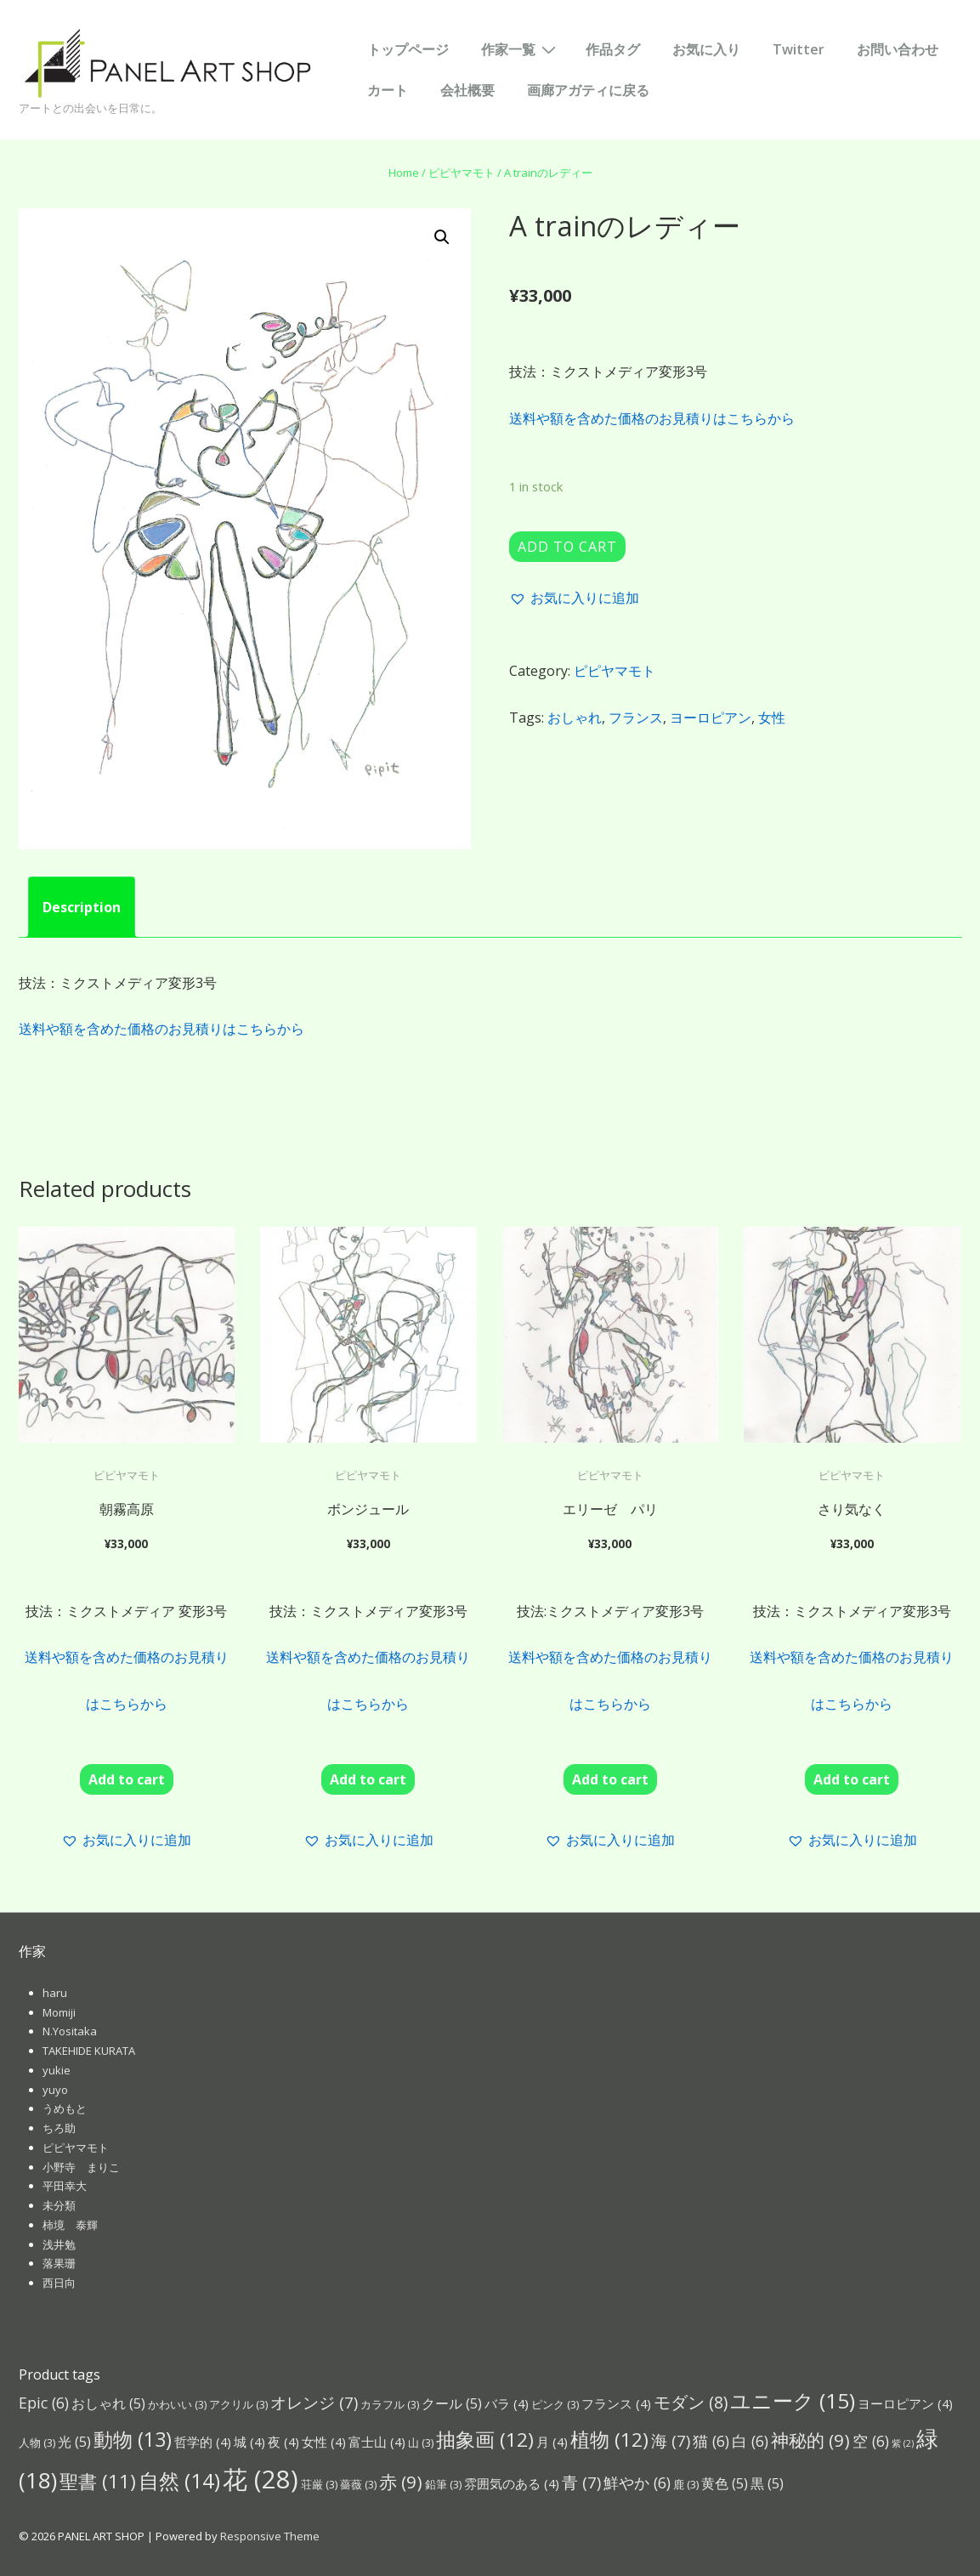 The image size is (980, 2576). Describe the element at coordinates (97, 2481) in the screenshot. I see `聖書 [聖書 (11個の項目)]` at that location.